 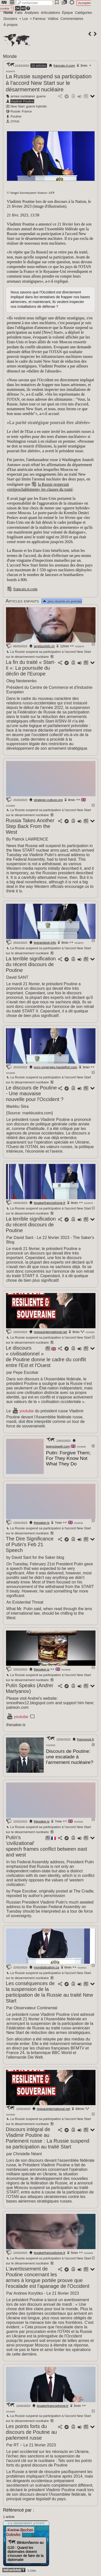 I want to click on Discours de Poutine: une escalade à l'armement nucléaire?, so click(x=69, y=1757).